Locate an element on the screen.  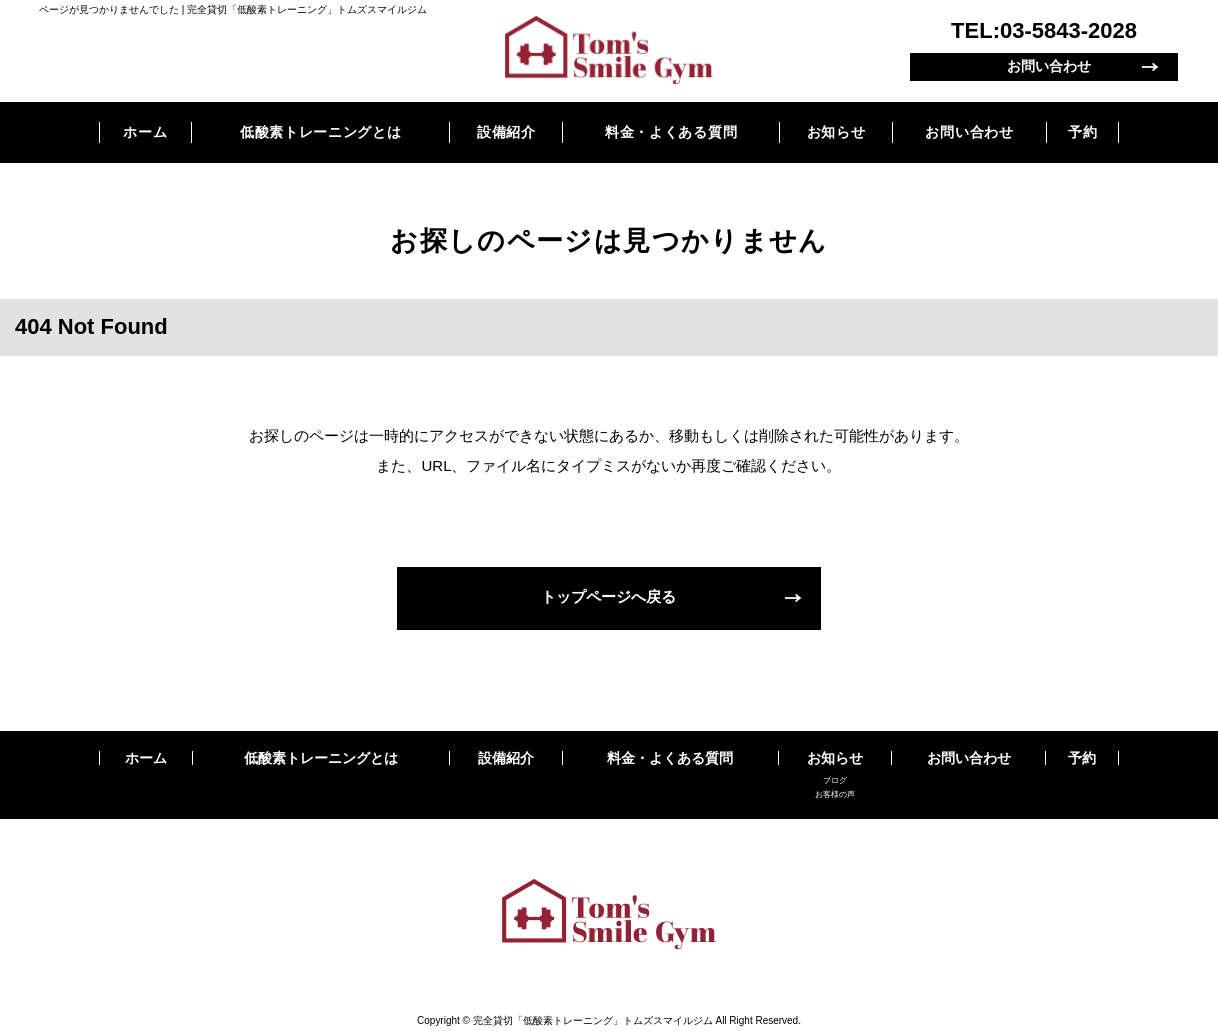
トップページへ戻る is located at coordinates (609, 598).